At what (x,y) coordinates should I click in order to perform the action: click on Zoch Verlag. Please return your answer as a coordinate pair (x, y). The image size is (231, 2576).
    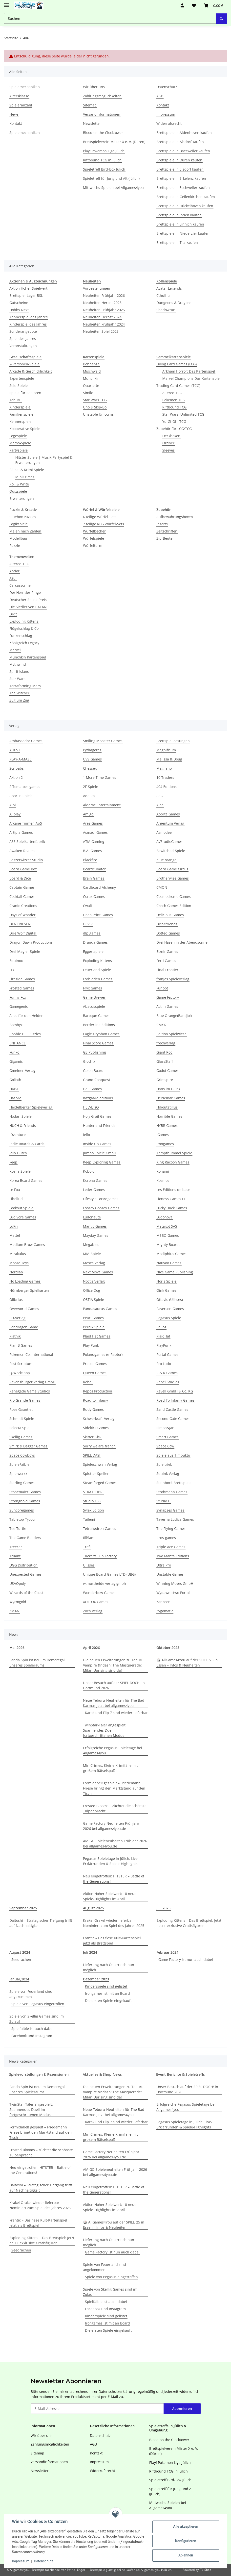
    Looking at the image, I should click on (92, 1611).